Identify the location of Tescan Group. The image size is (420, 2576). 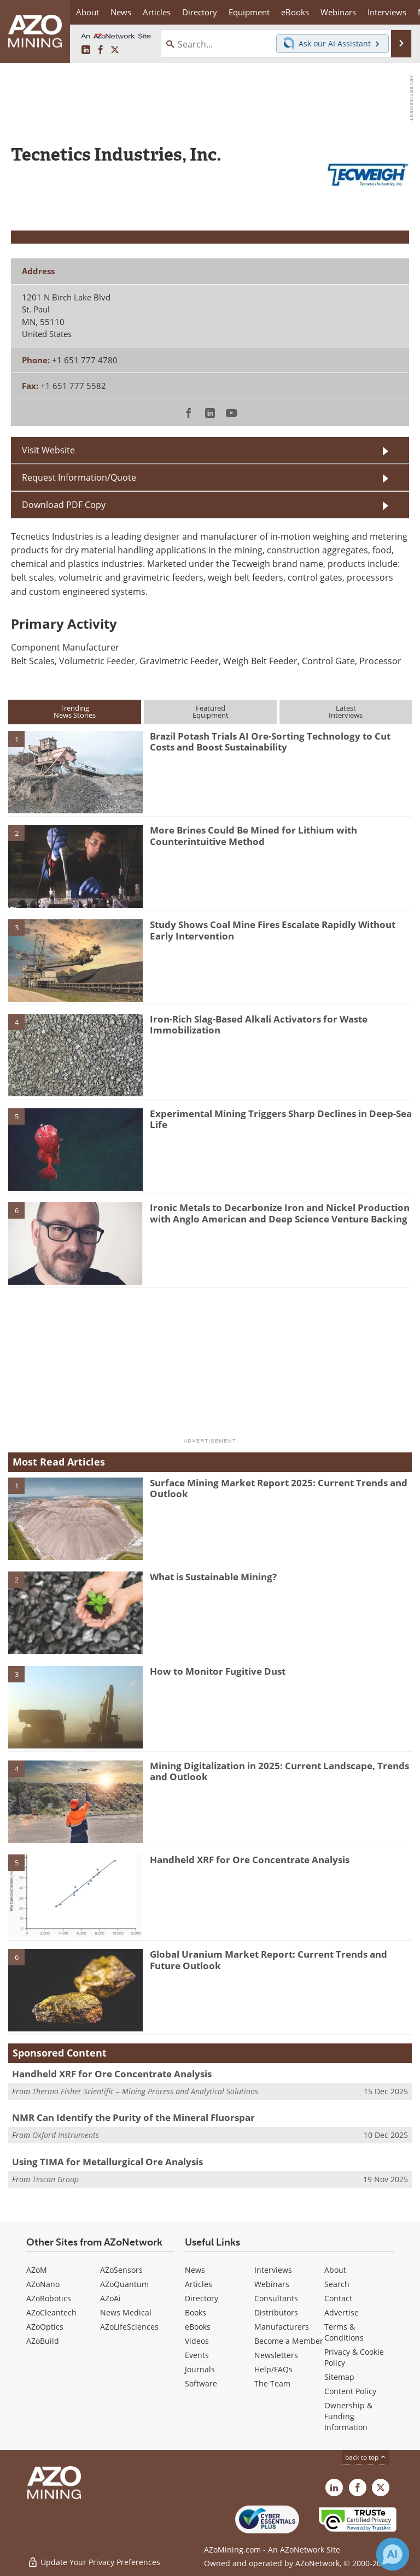
(55, 2179).